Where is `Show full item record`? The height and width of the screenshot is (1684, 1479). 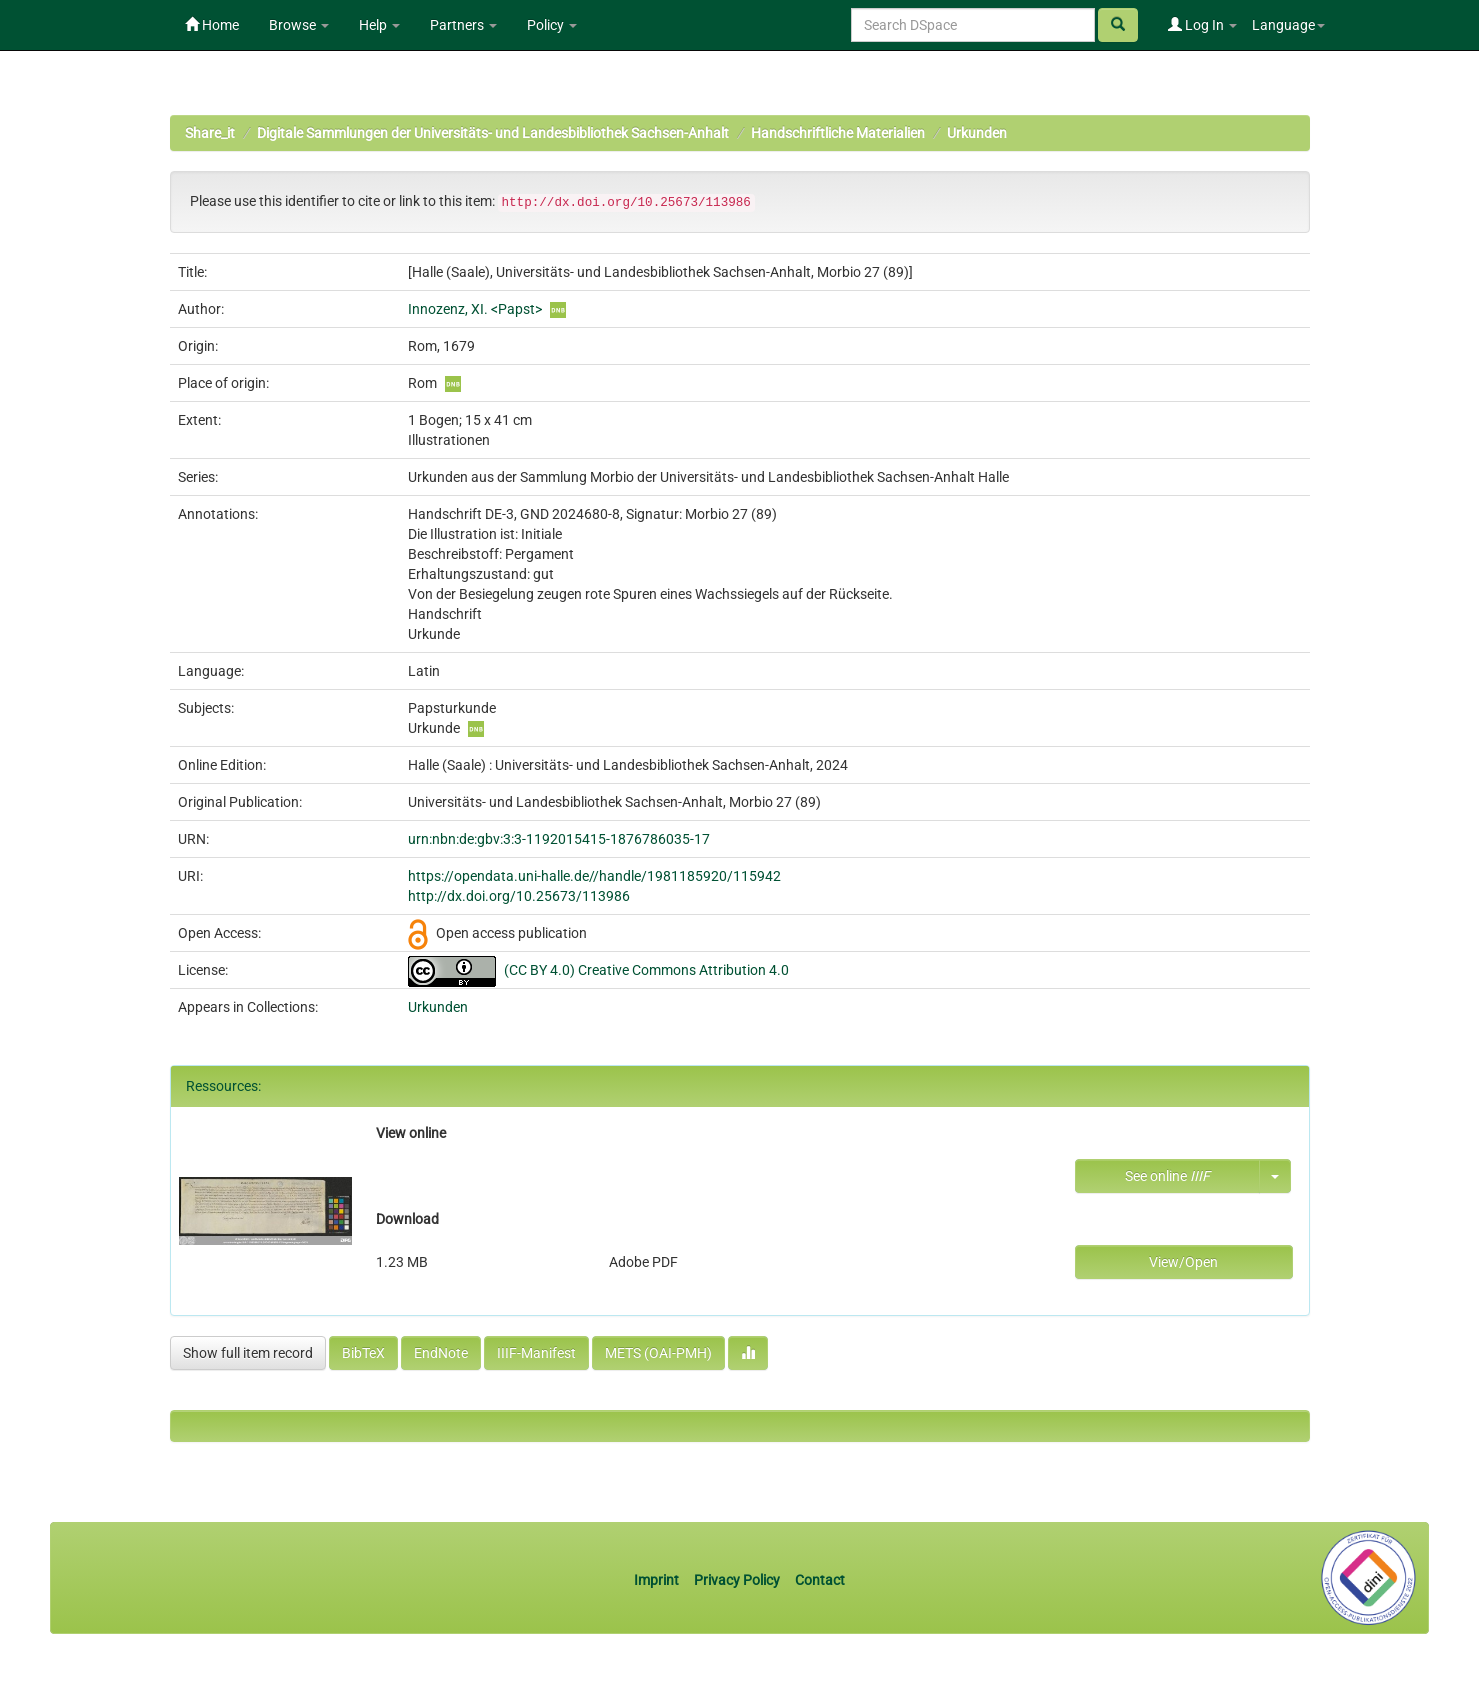
Show full item record is located at coordinates (248, 1353).